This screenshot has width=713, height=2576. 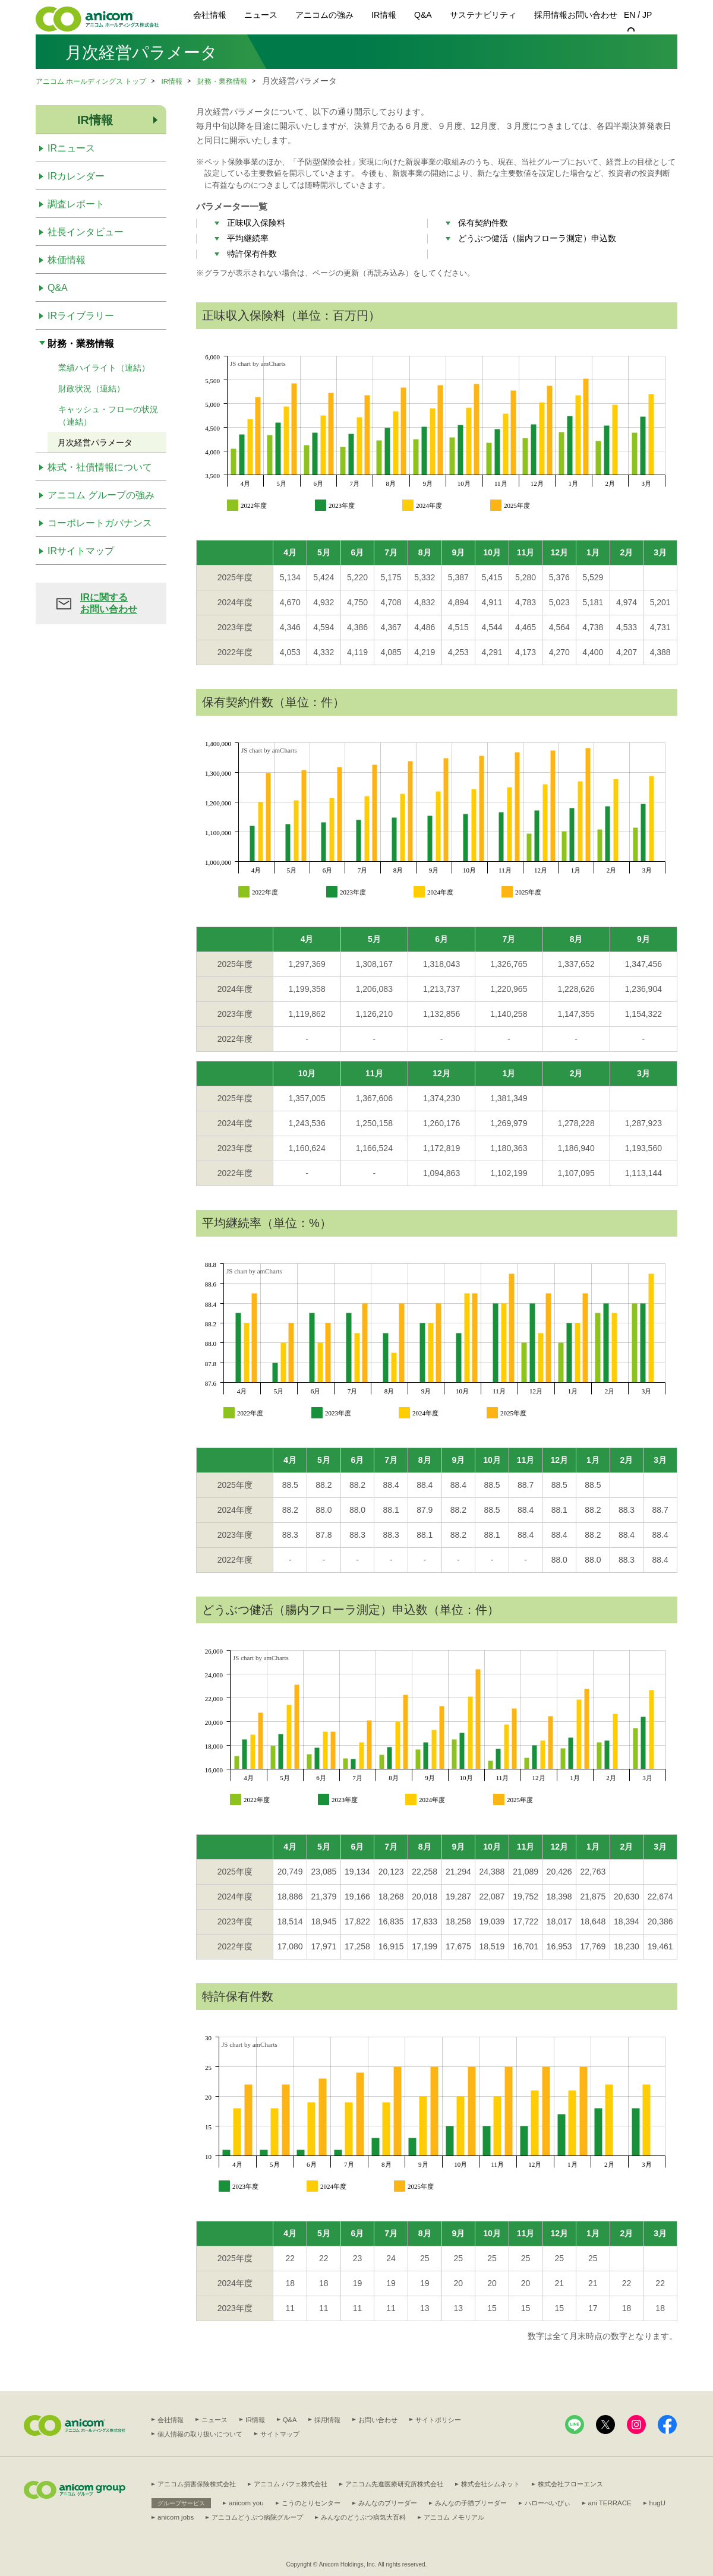 I want to click on アニコム先進医療研究所株式会社, so click(x=394, y=2484).